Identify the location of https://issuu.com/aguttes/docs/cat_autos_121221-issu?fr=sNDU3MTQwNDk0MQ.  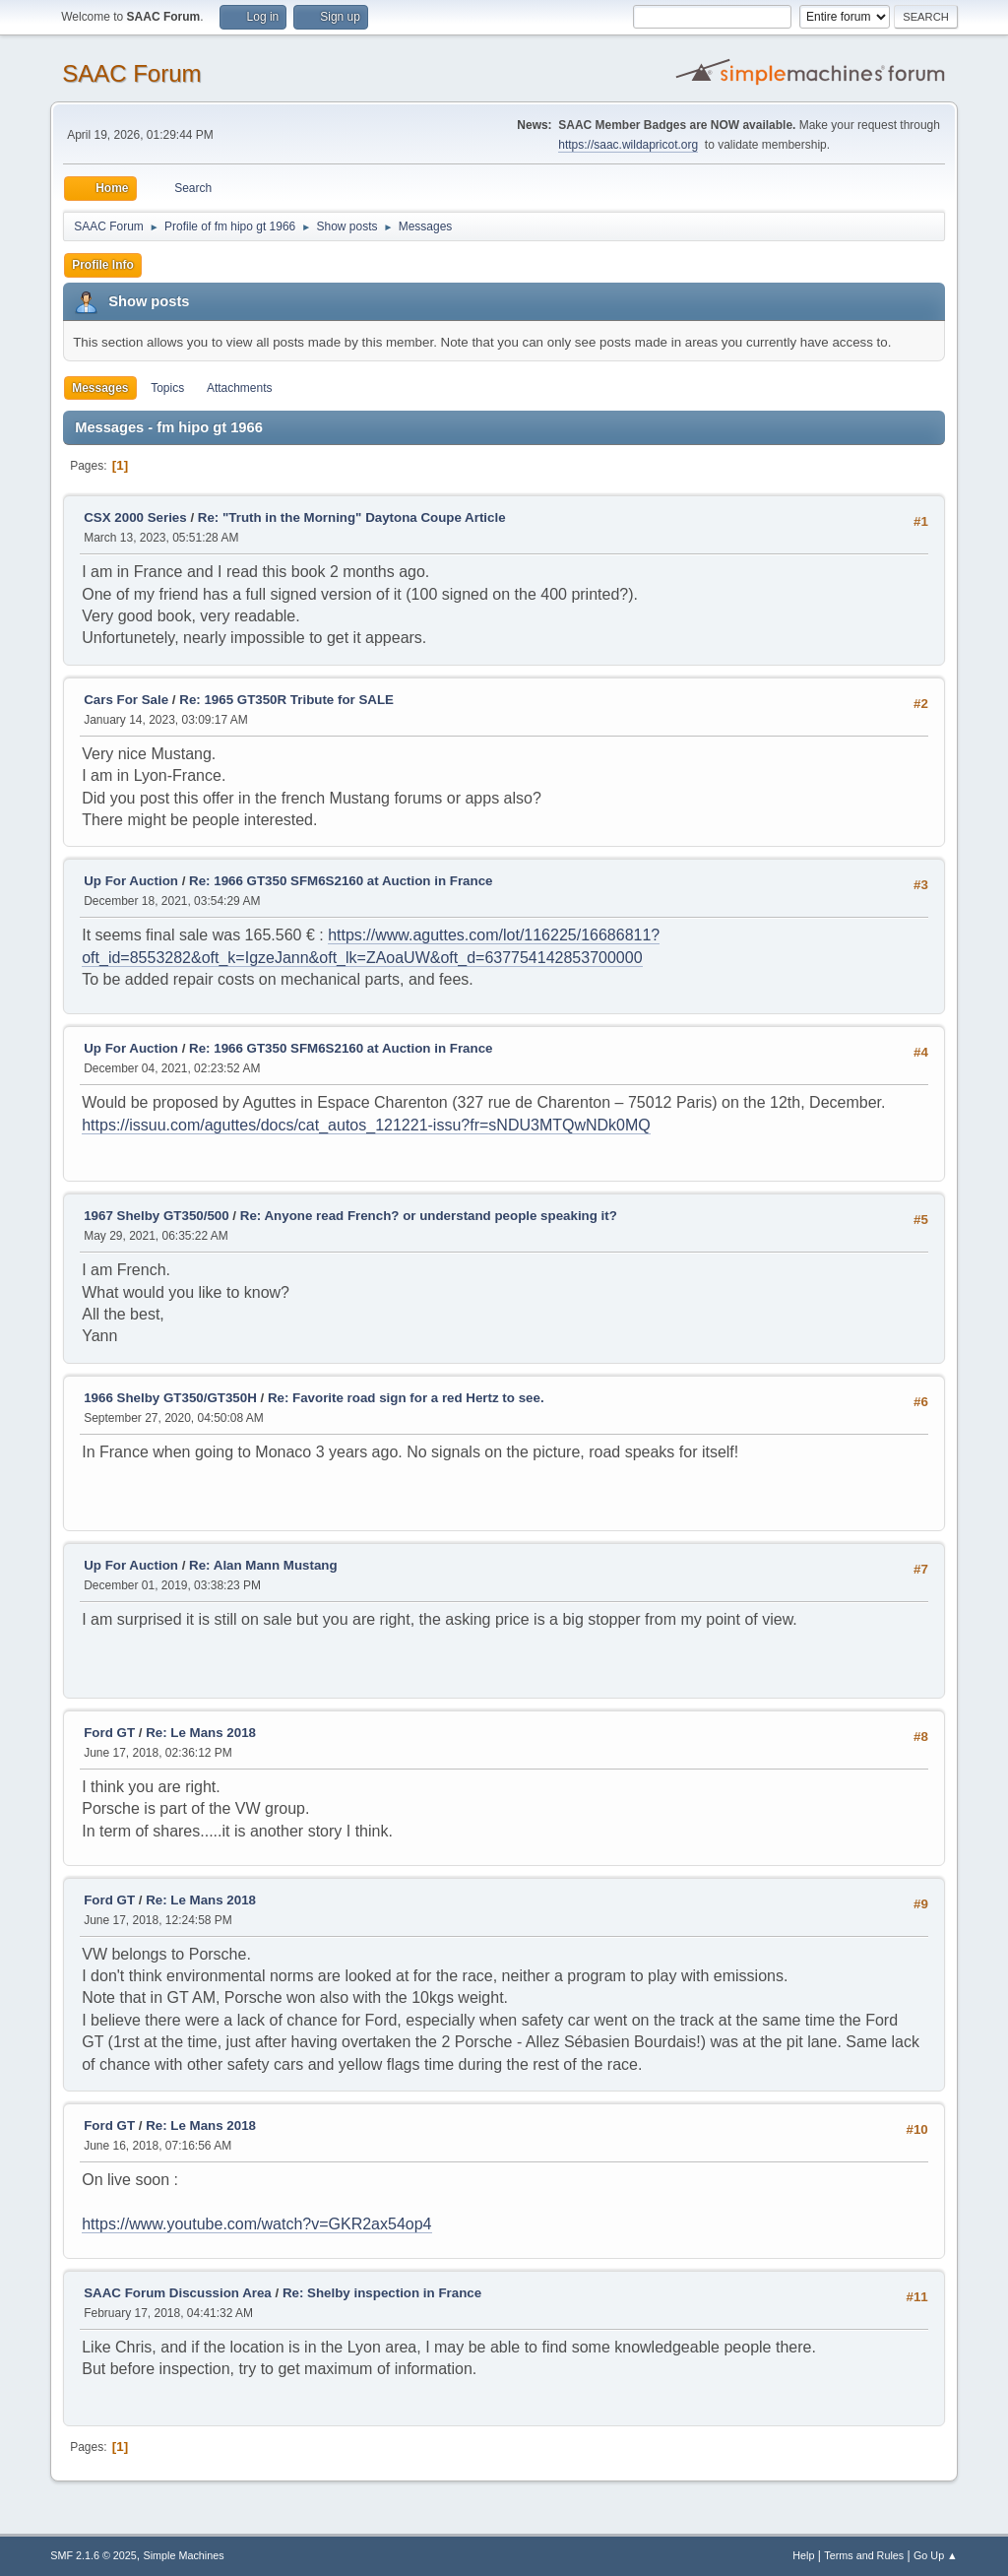
(366, 1125).